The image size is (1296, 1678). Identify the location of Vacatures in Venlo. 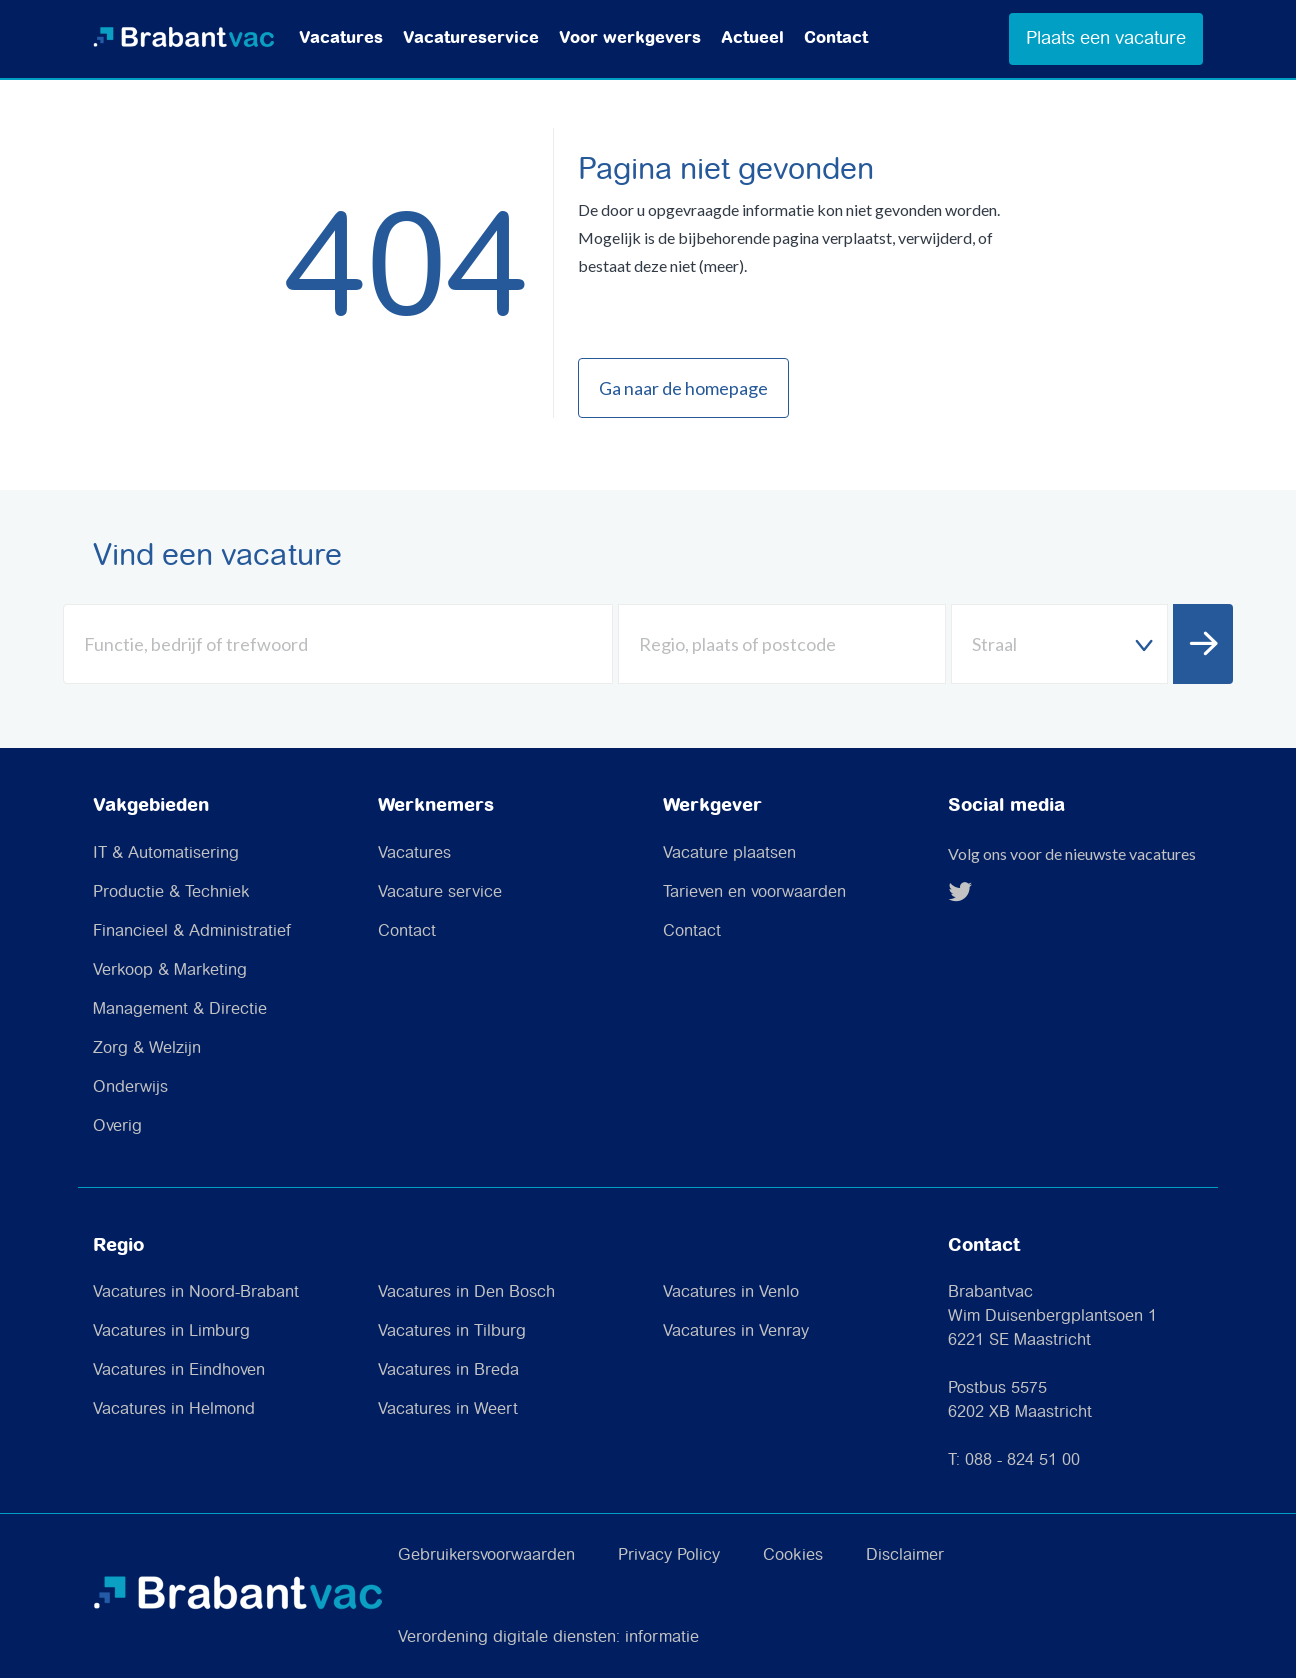
(731, 1292).